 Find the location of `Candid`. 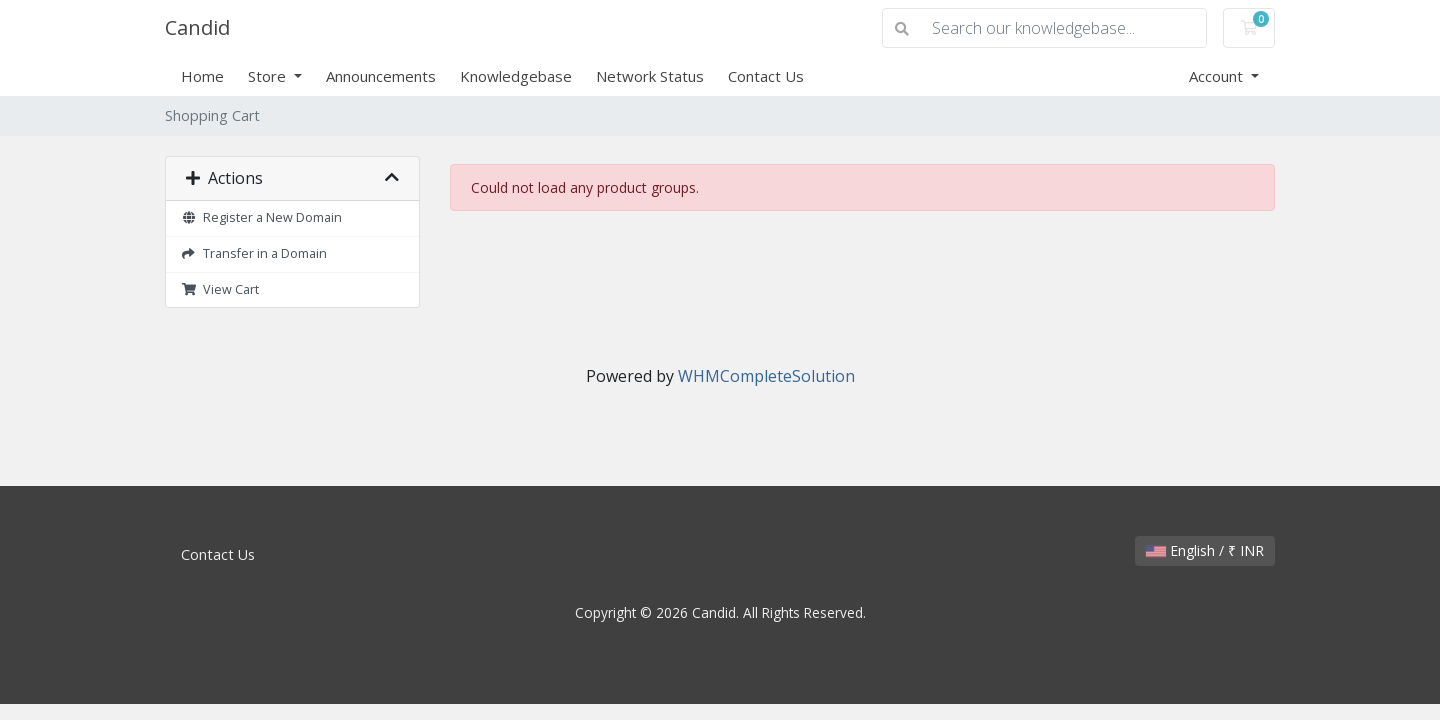

Candid is located at coordinates (197, 27).